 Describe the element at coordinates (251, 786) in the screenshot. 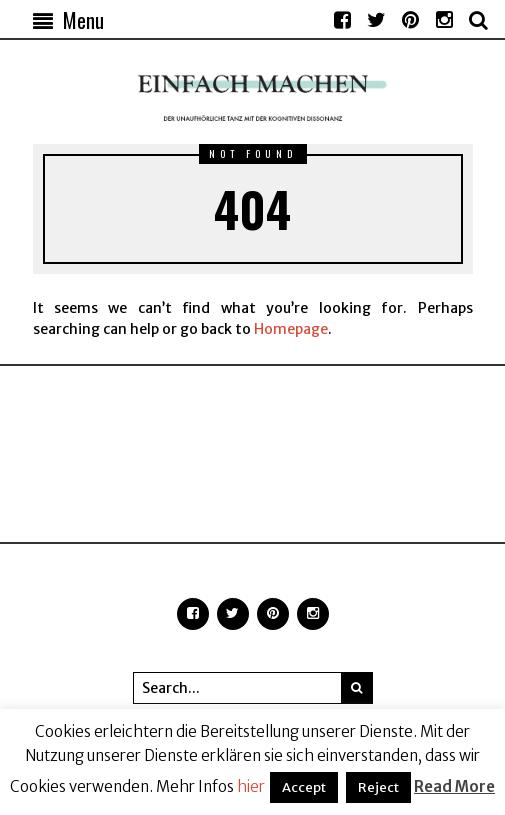

I see `hier` at that location.